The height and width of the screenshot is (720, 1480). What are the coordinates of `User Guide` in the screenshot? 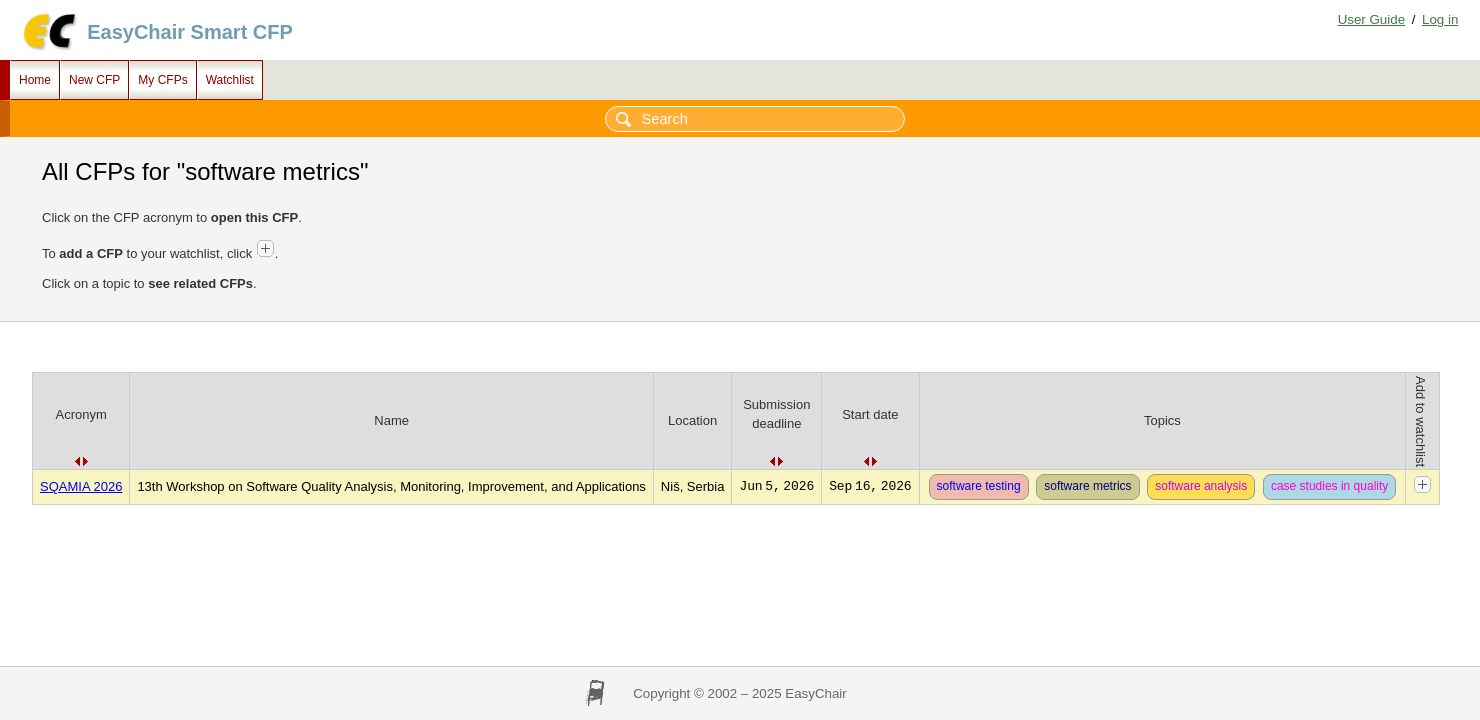 It's located at (1371, 19).